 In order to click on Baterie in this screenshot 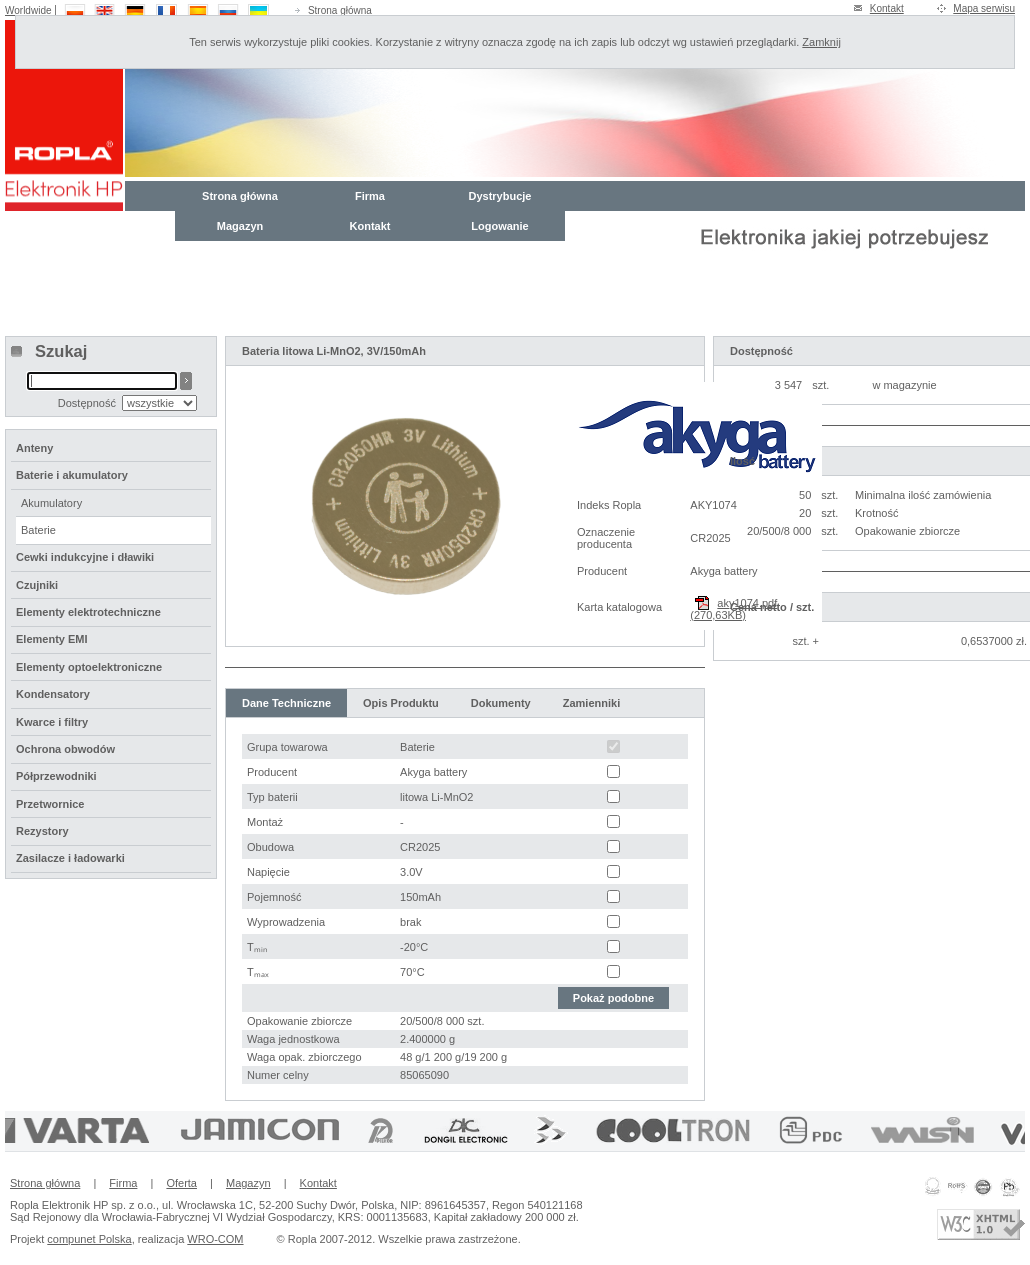, I will do `click(38, 530)`.